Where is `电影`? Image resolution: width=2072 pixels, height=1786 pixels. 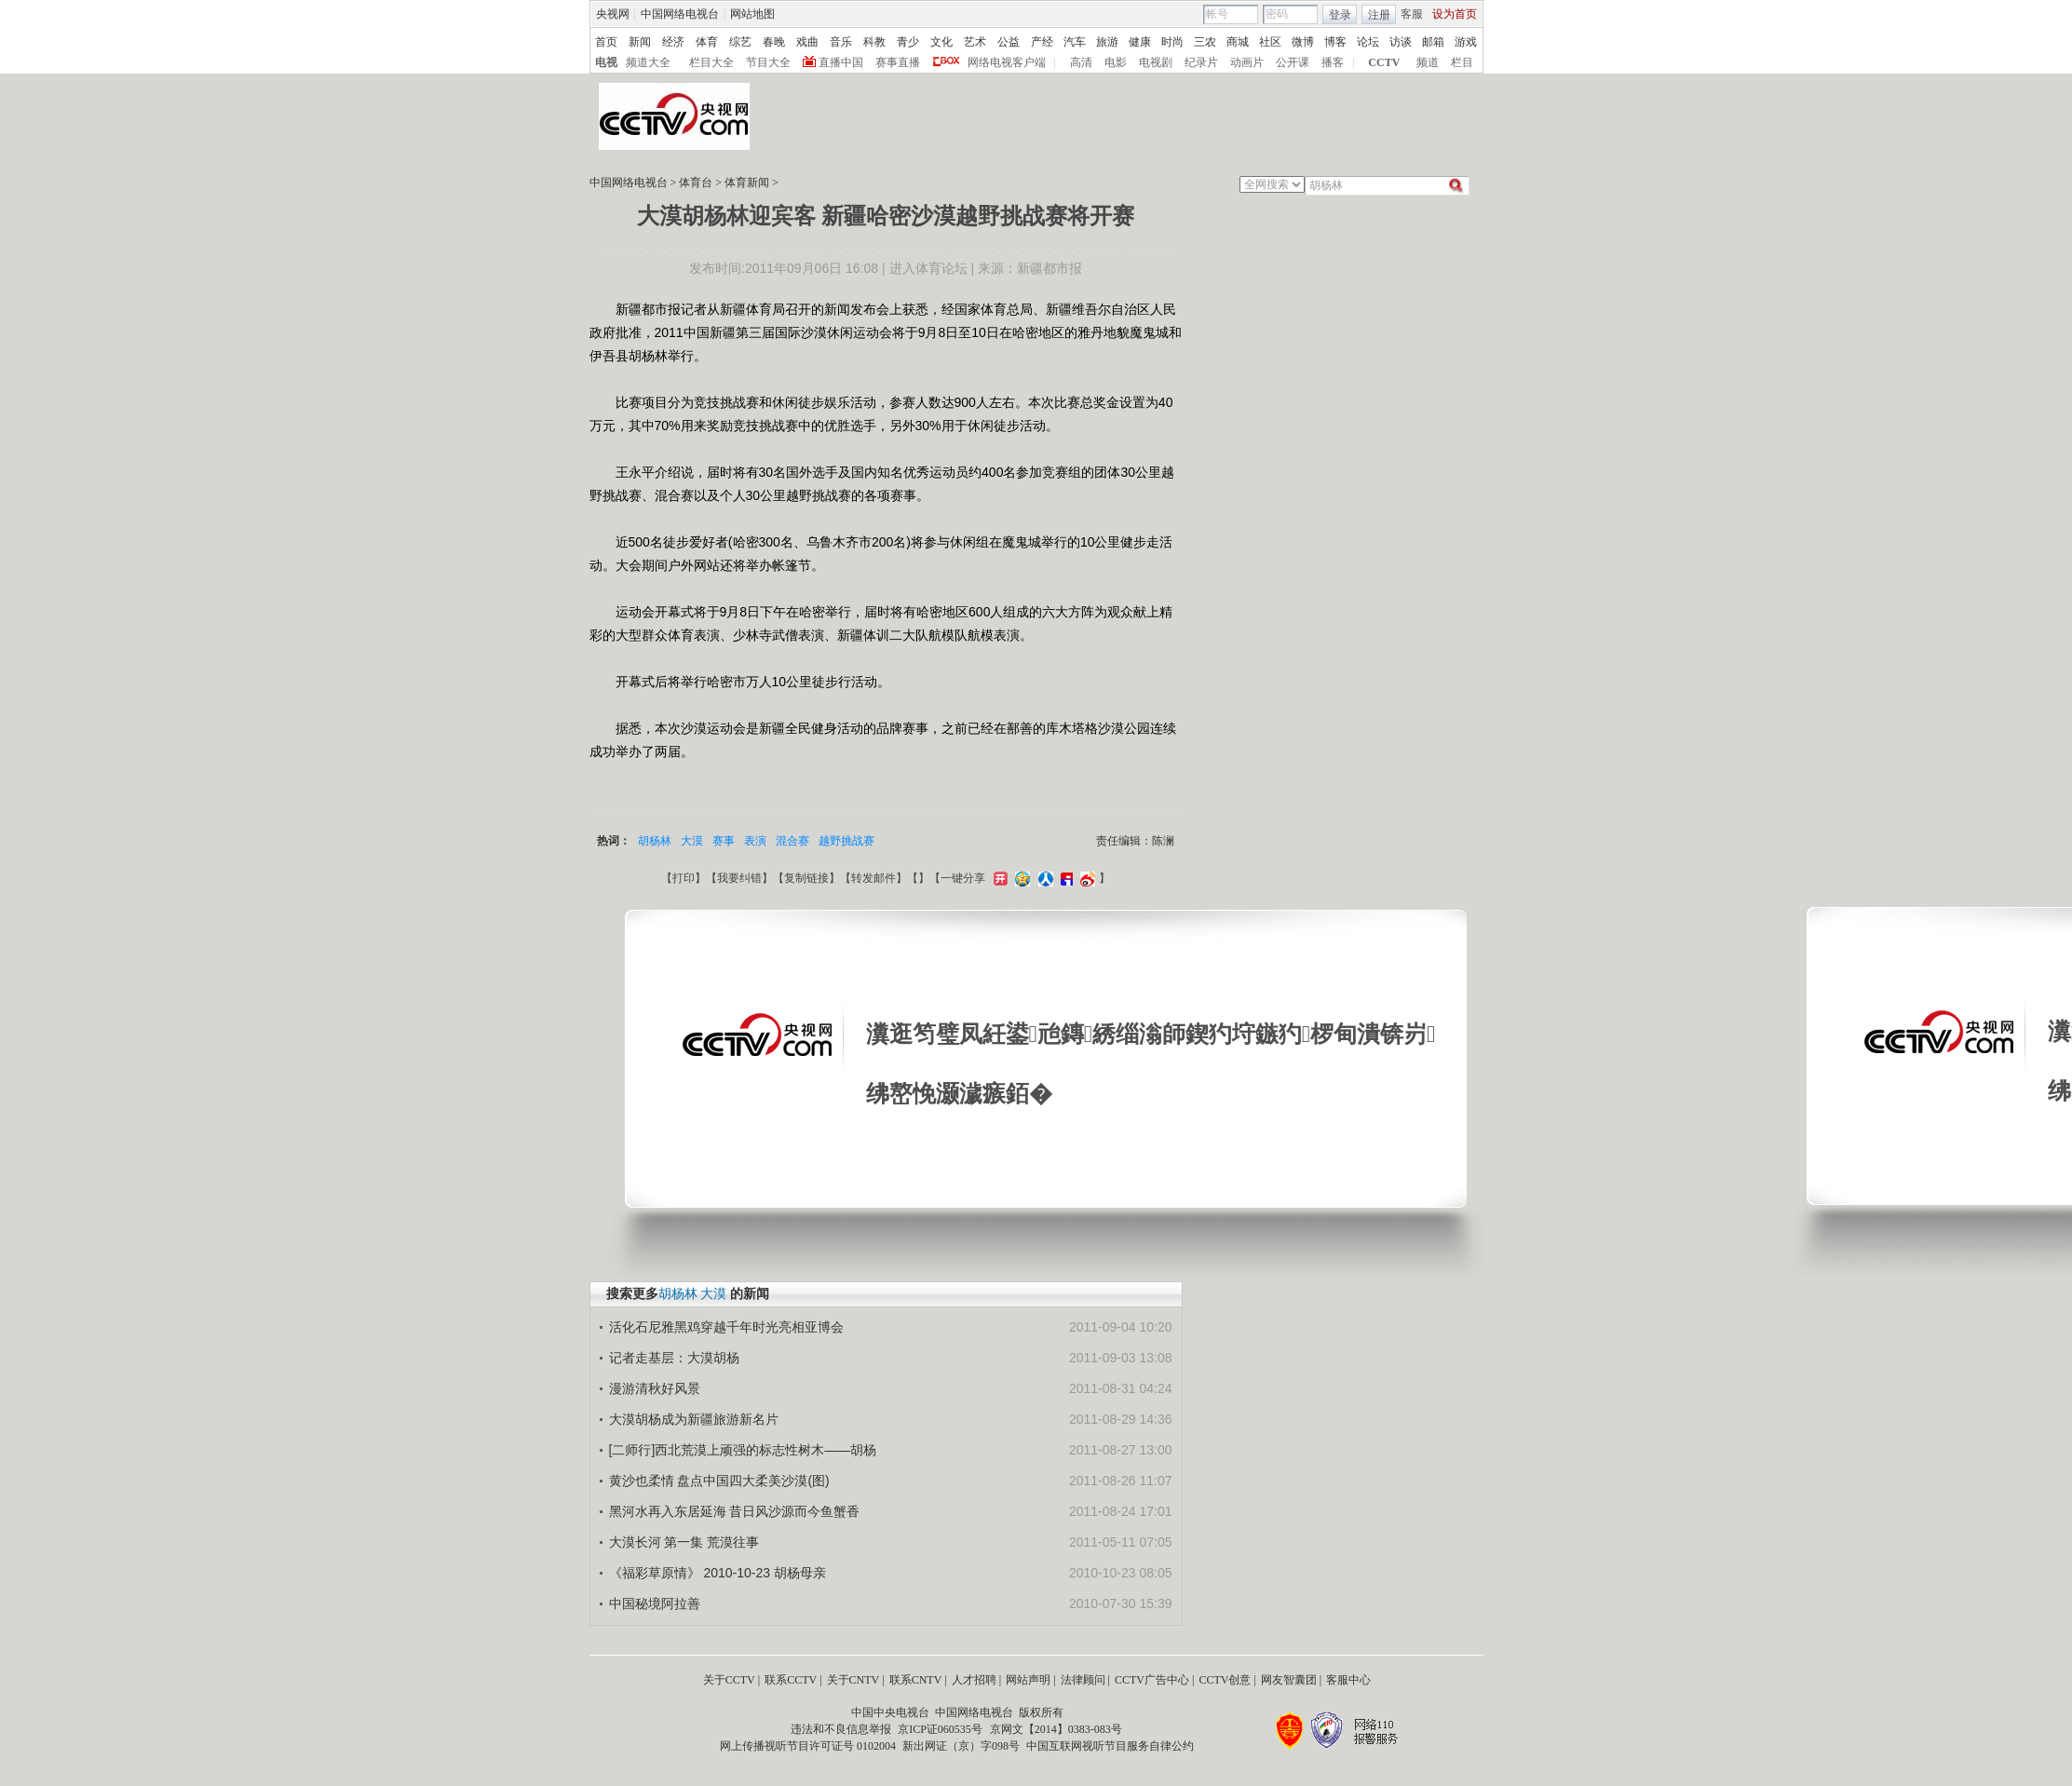
电影 is located at coordinates (1115, 62).